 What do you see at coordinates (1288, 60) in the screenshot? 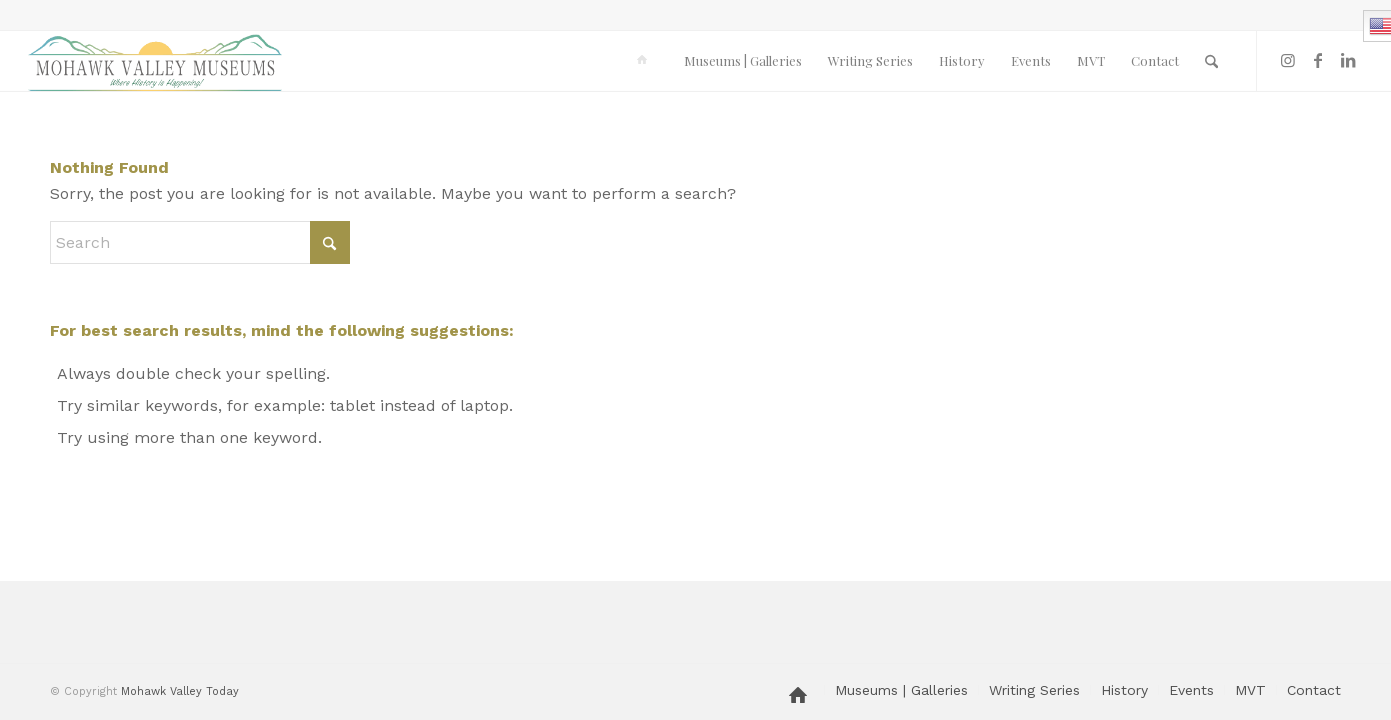
I see `[Link to Instagram]` at bounding box center [1288, 60].